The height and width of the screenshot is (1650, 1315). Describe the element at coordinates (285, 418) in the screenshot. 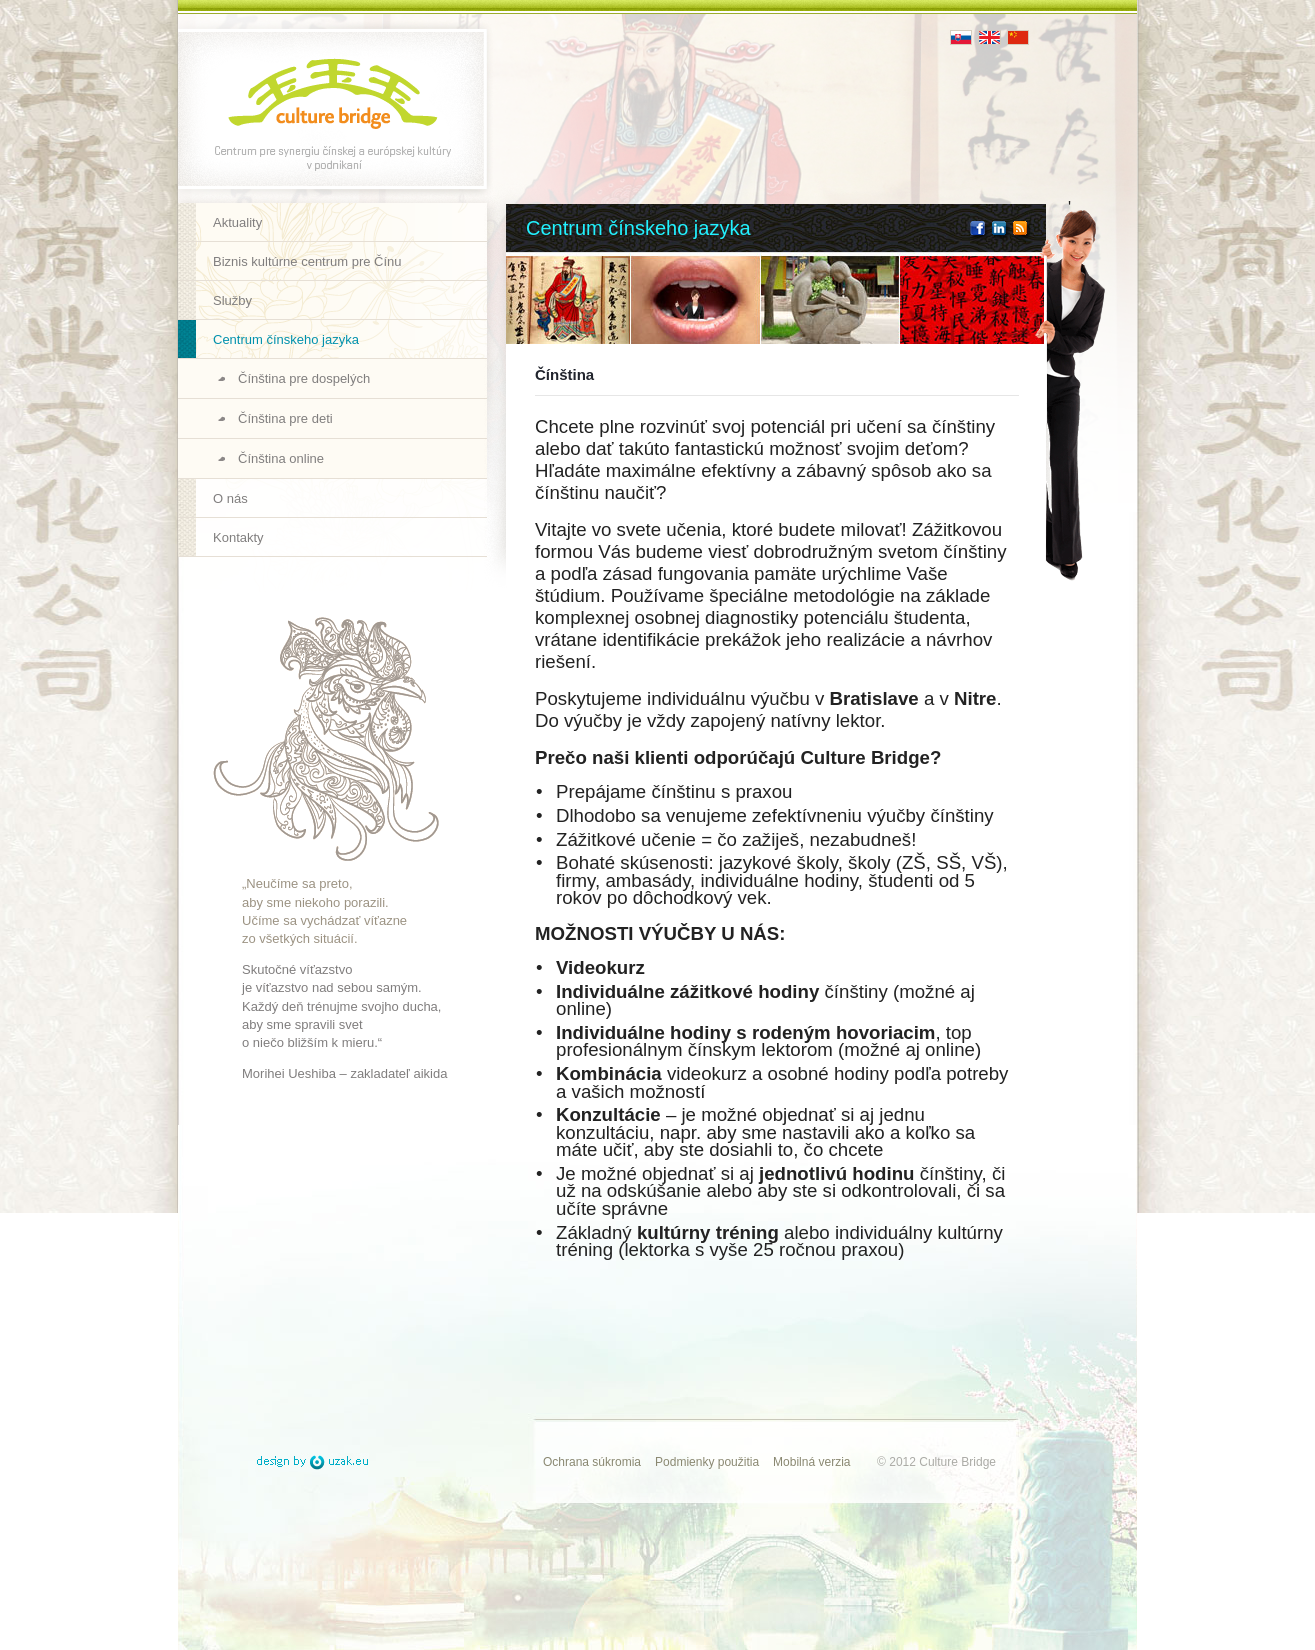

I see `Čínština pre deti` at that location.